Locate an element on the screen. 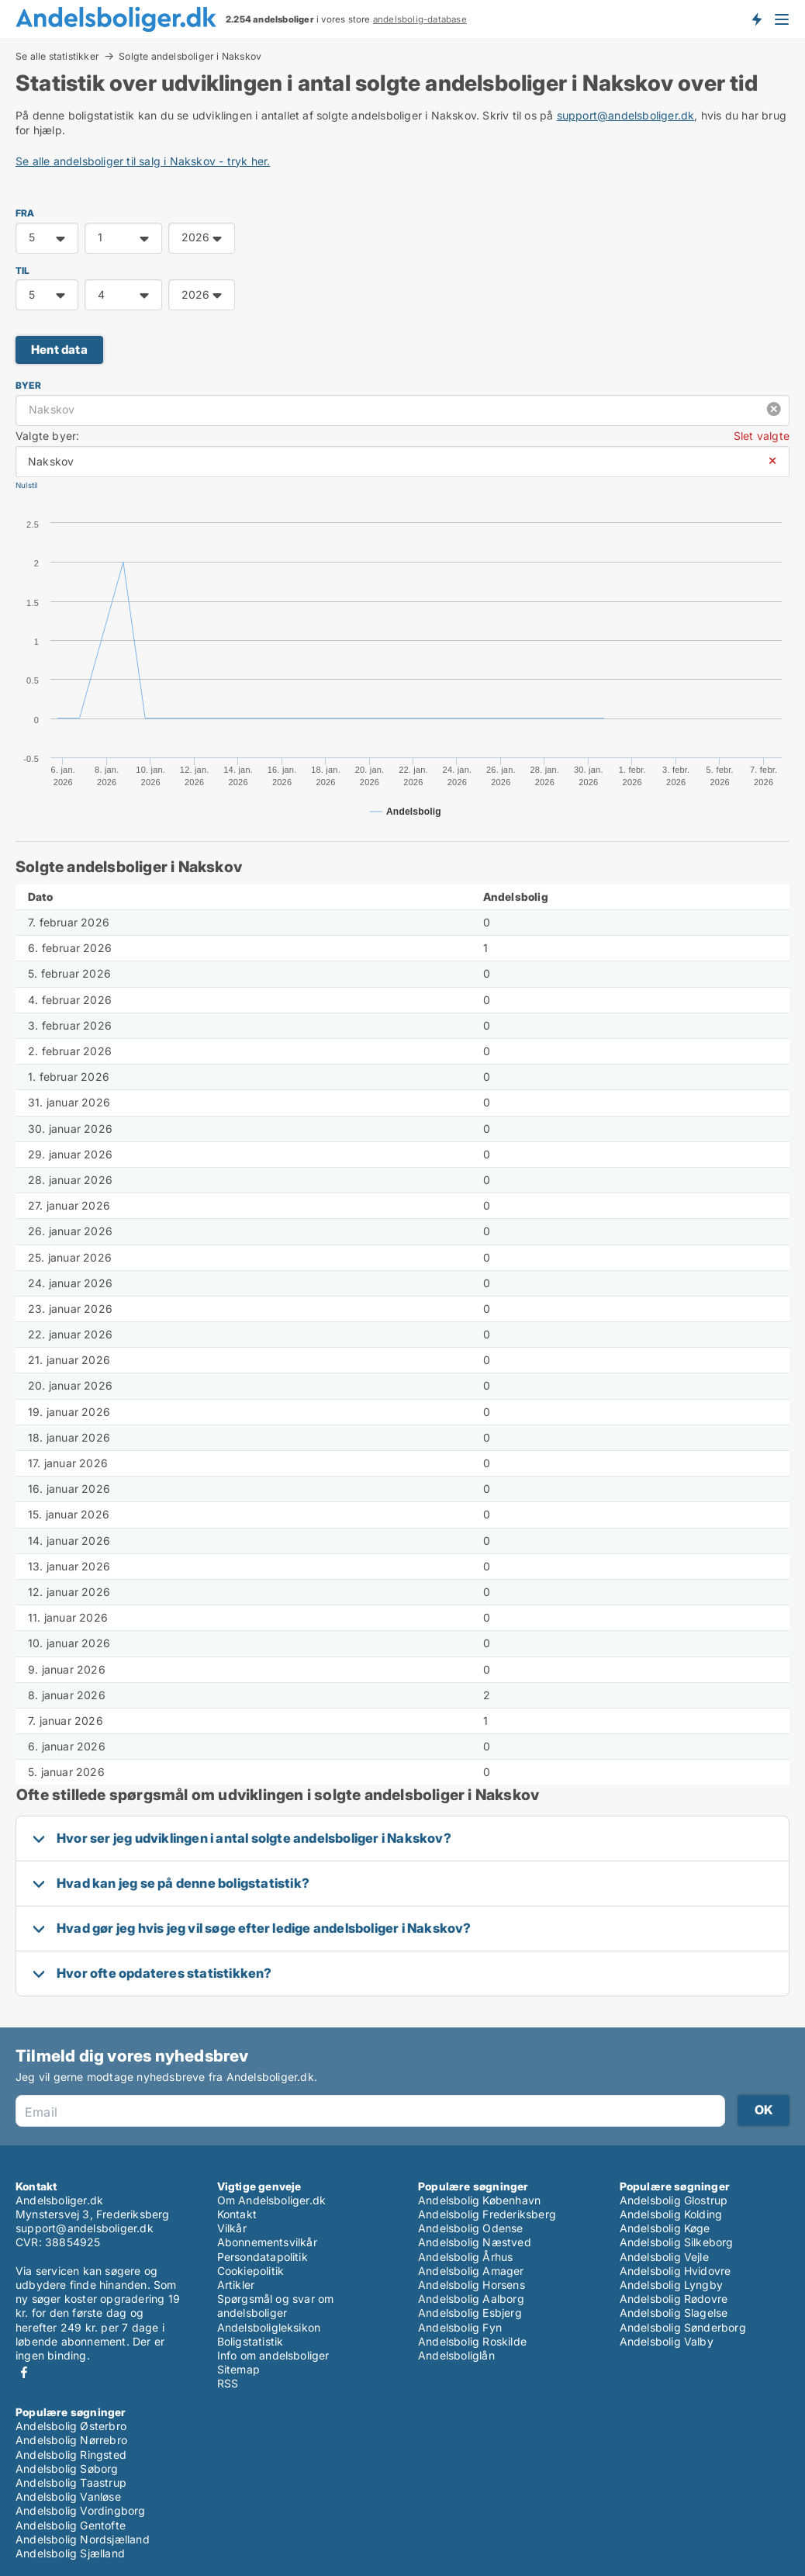  Andelsbolig Køge is located at coordinates (665, 2228).